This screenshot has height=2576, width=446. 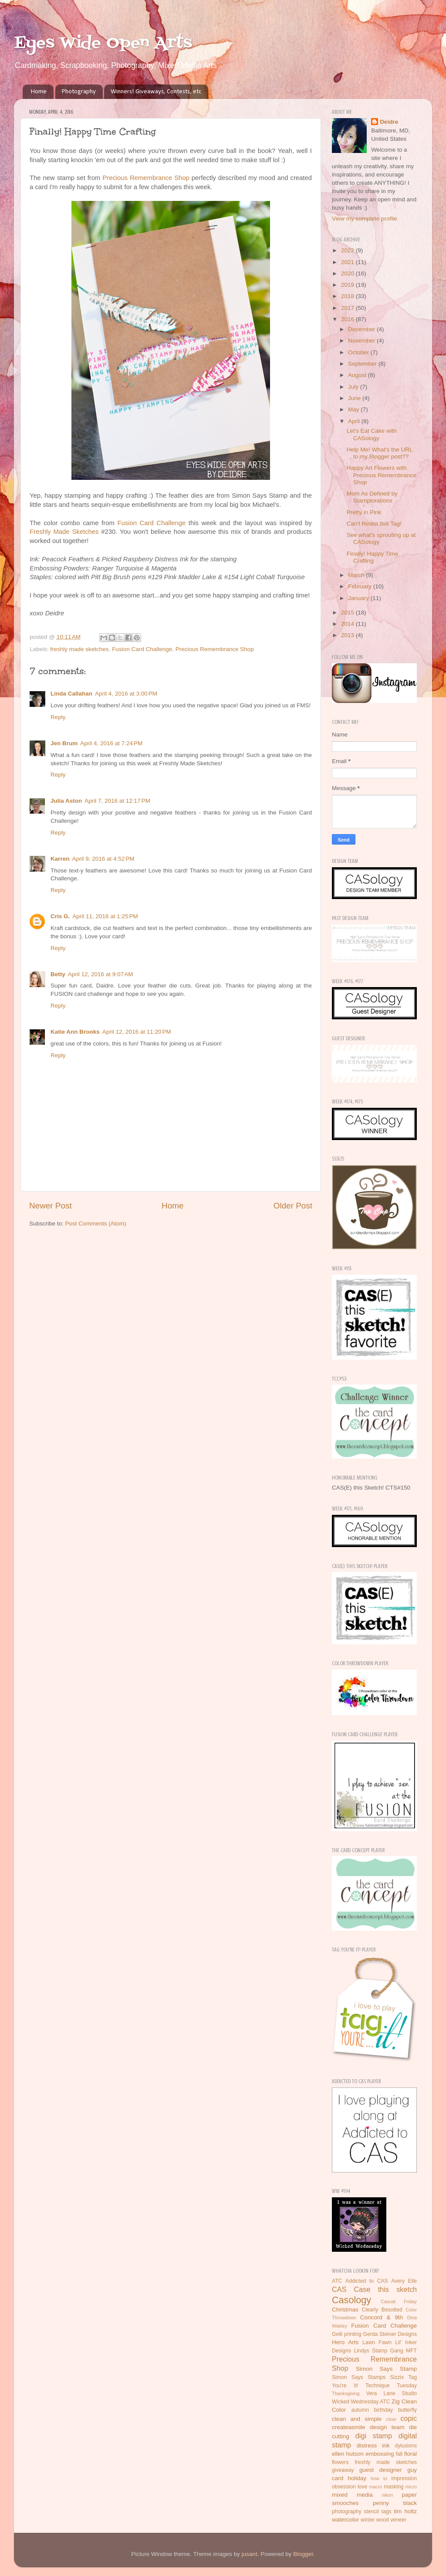 What do you see at coordinates (340, 2462) in the screenshot?
I see `flowers` at bounding box center [340, 2462].